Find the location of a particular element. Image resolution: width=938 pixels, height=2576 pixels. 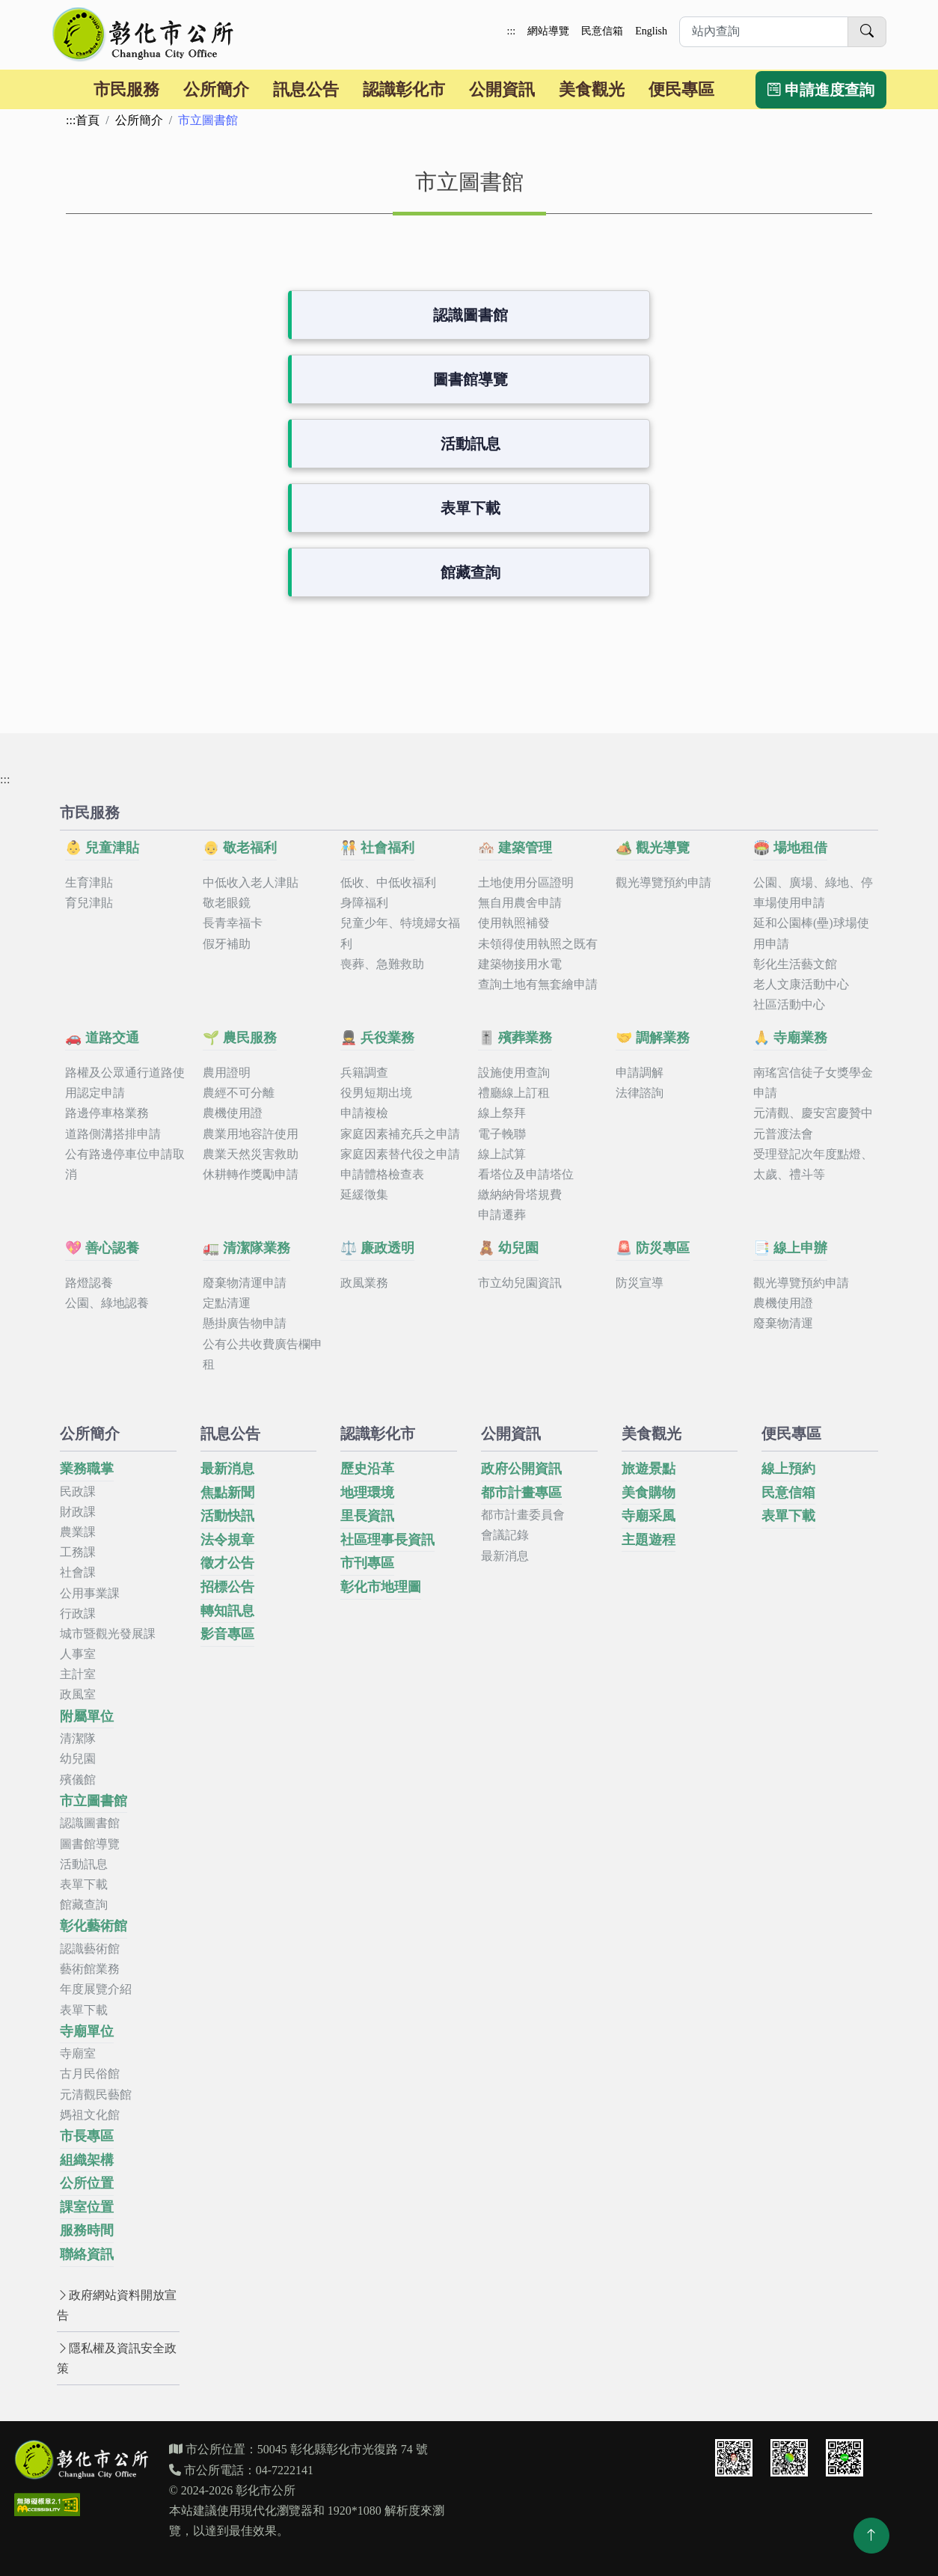

受理登記次年度點燈、太歲、禮斗等 is located at coordinates (813, 1164).